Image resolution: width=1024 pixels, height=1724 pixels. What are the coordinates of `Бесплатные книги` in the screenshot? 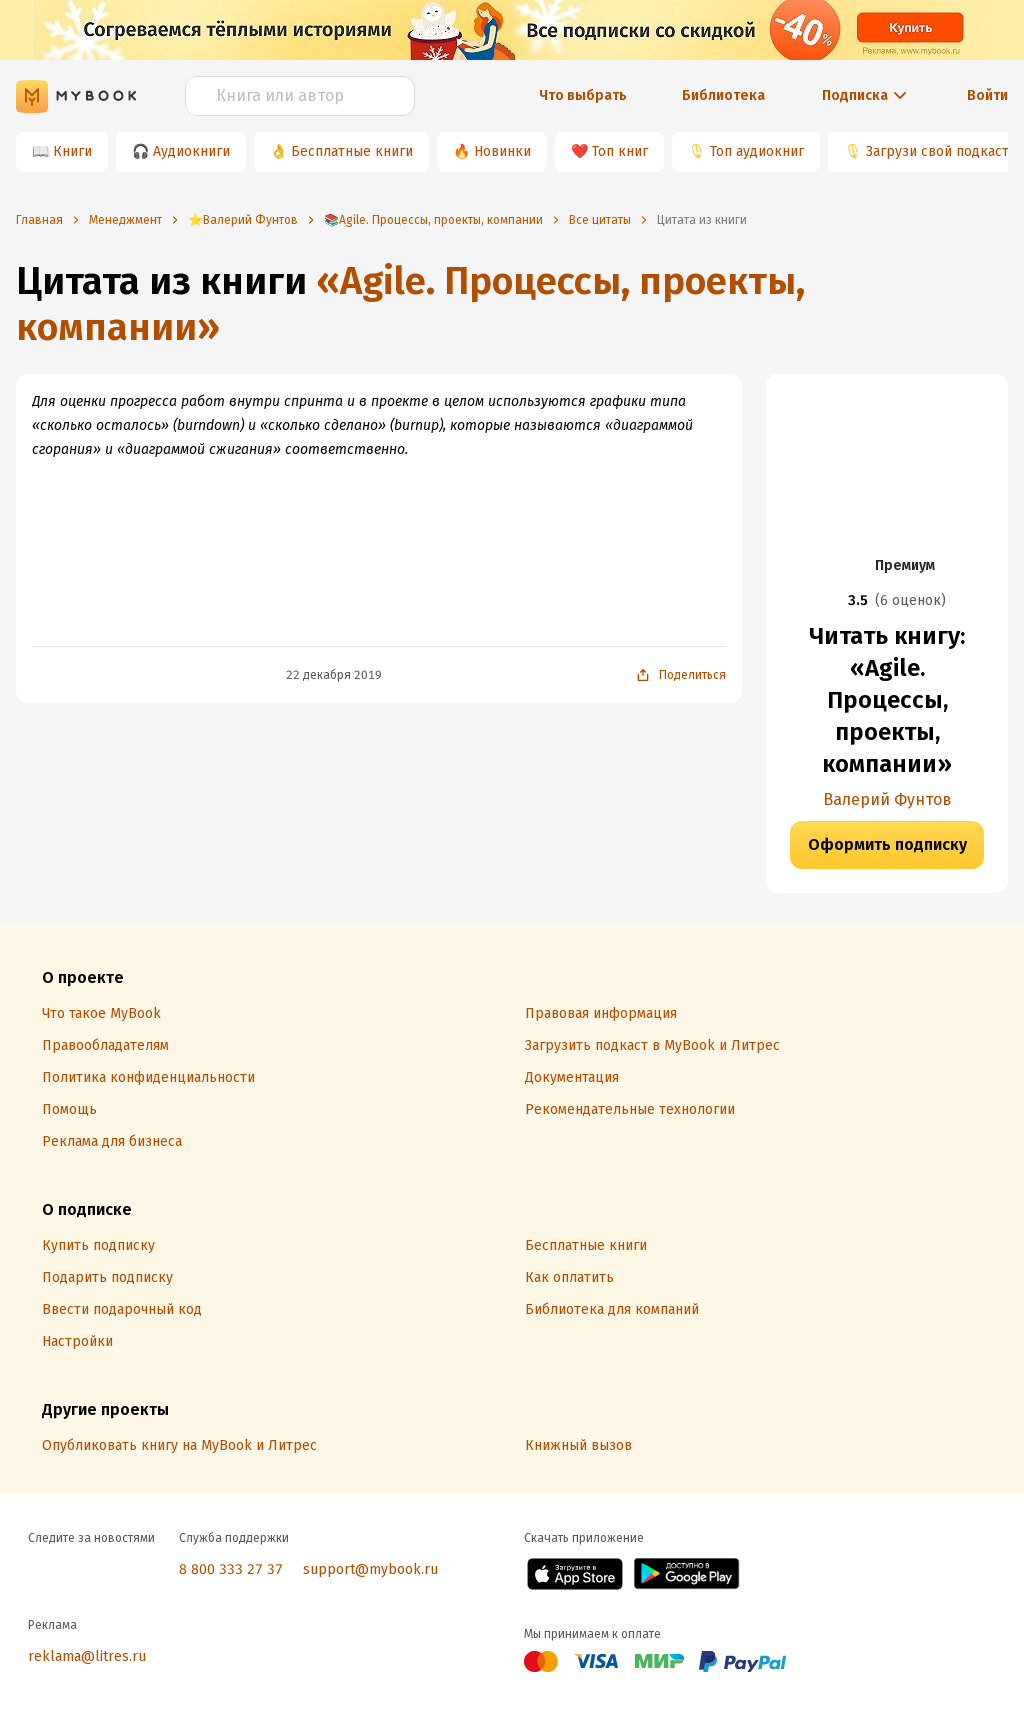 It's located at (352, 151).